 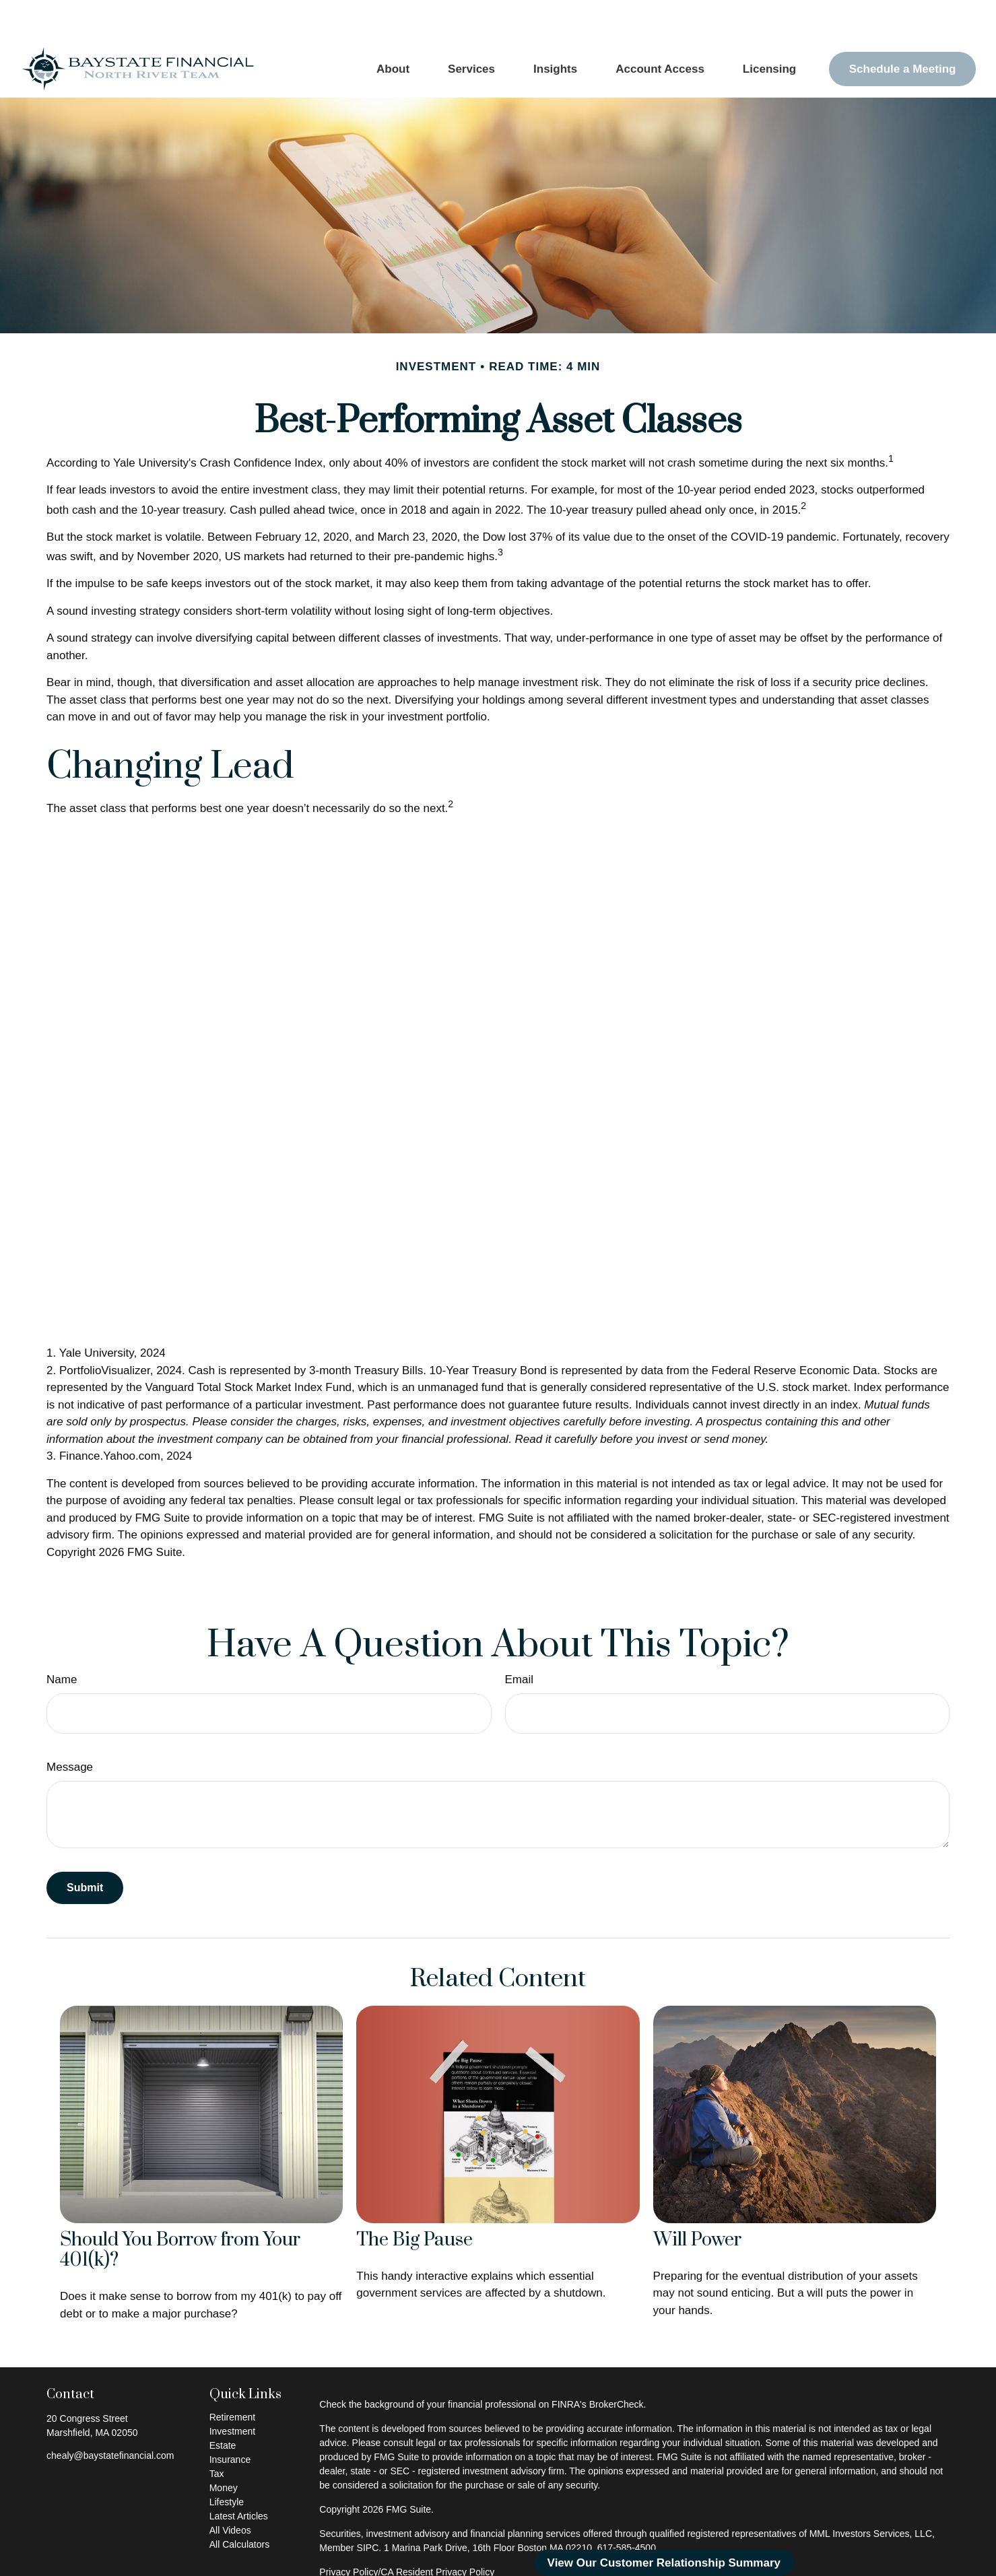 I want to click on View Our Customer Relationship Summary, so click(x=664, y=2562).